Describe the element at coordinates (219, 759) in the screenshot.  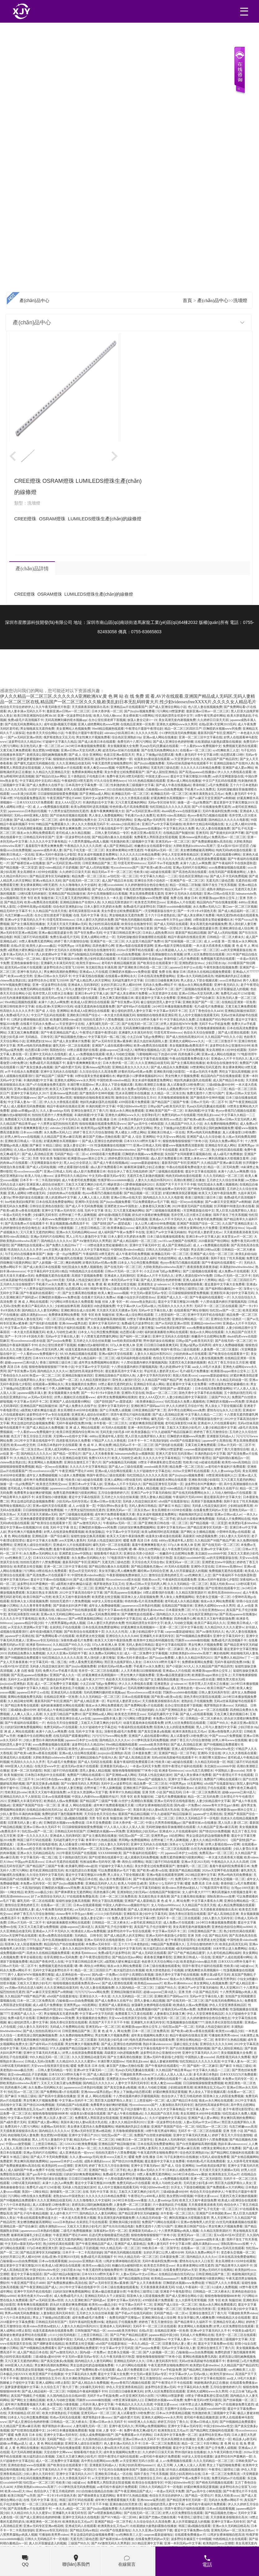
I see `久久精品国产国产精品四凭` at that location.